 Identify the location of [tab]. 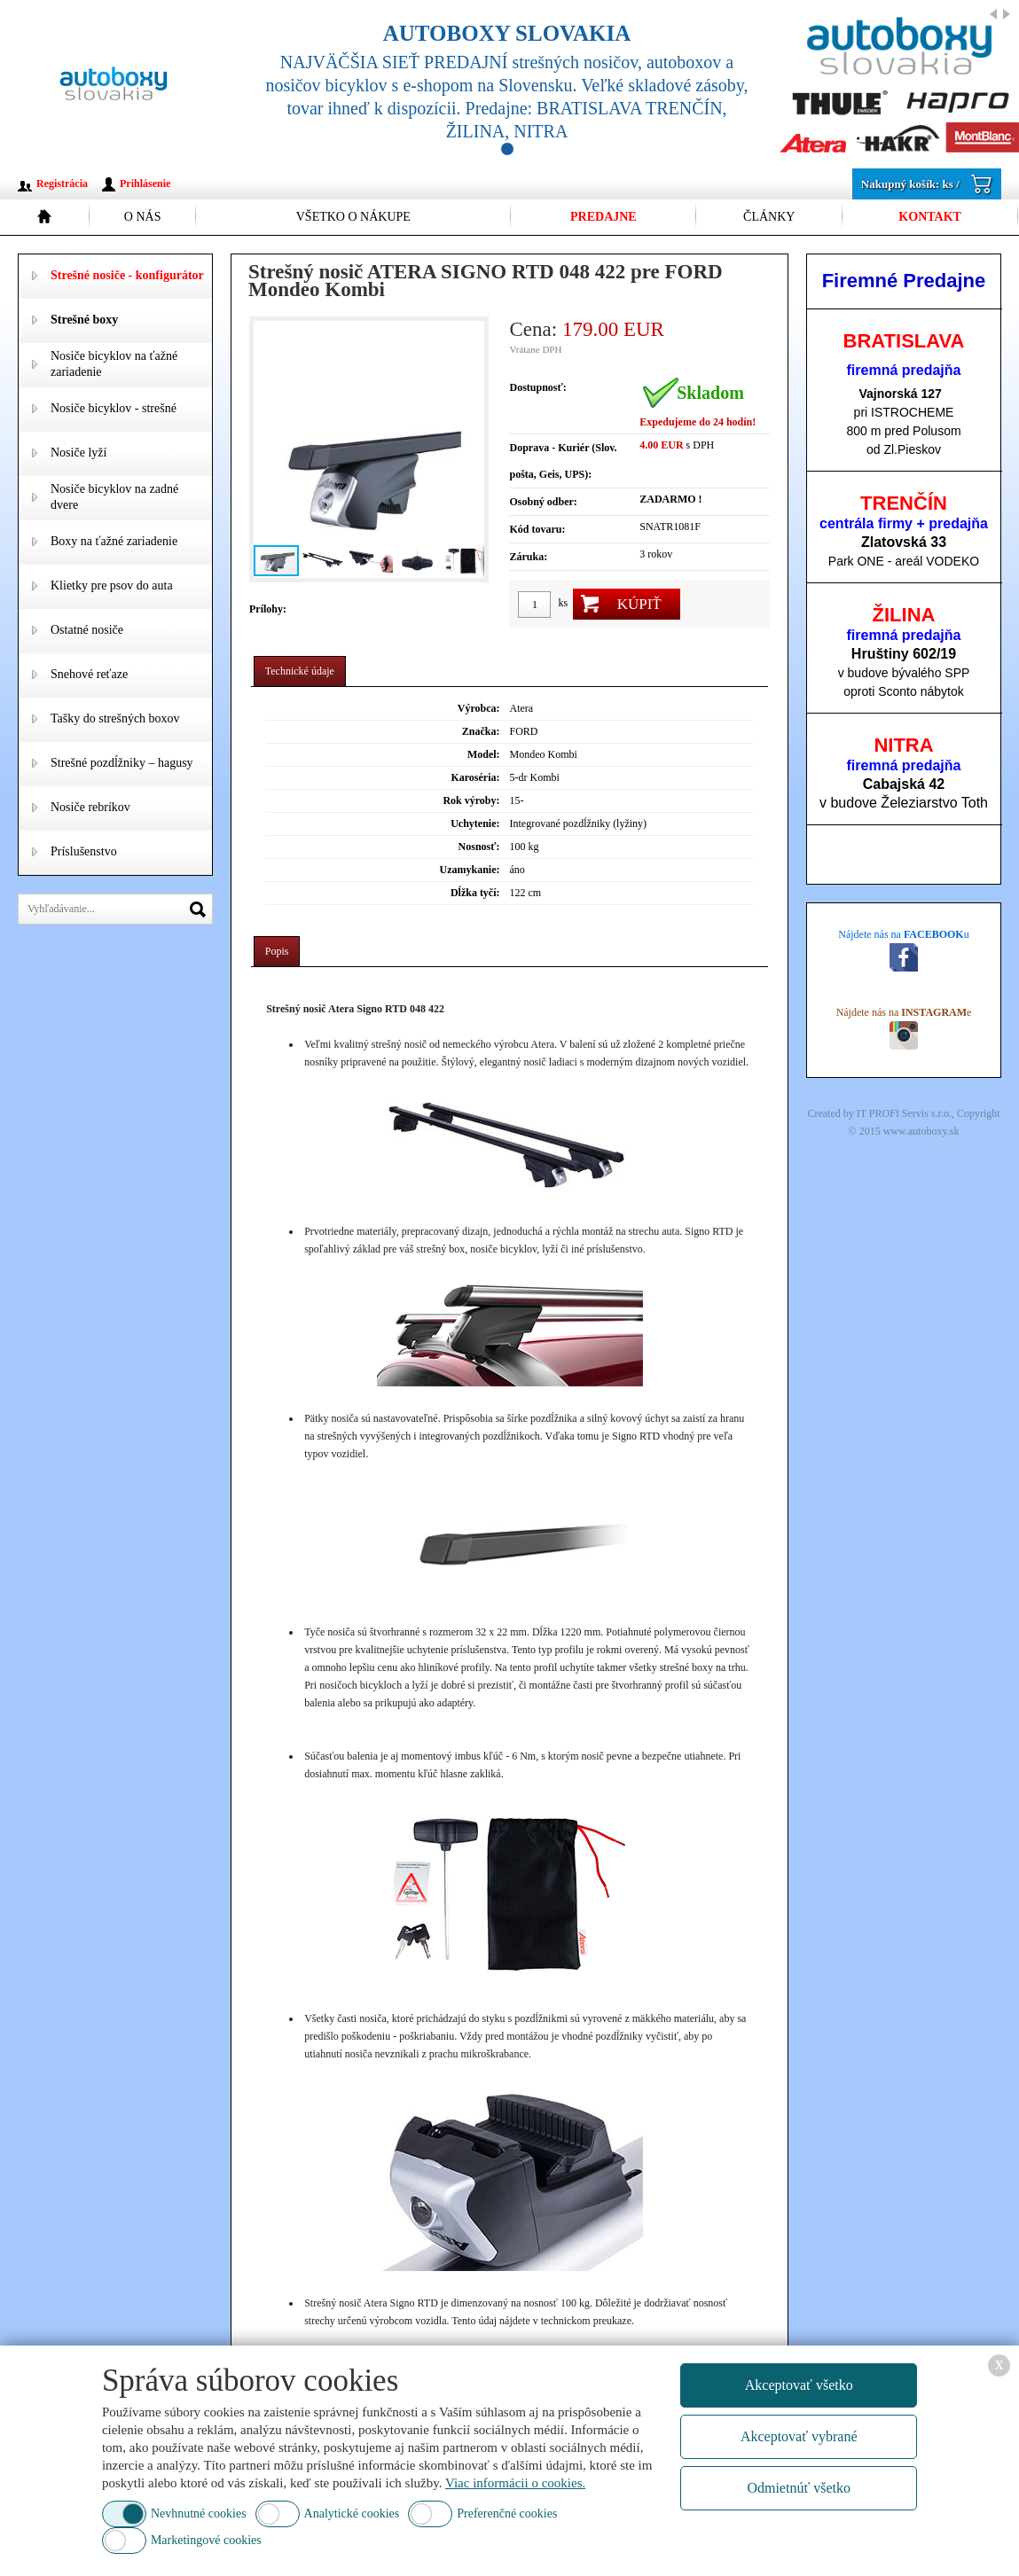
(300, 671).